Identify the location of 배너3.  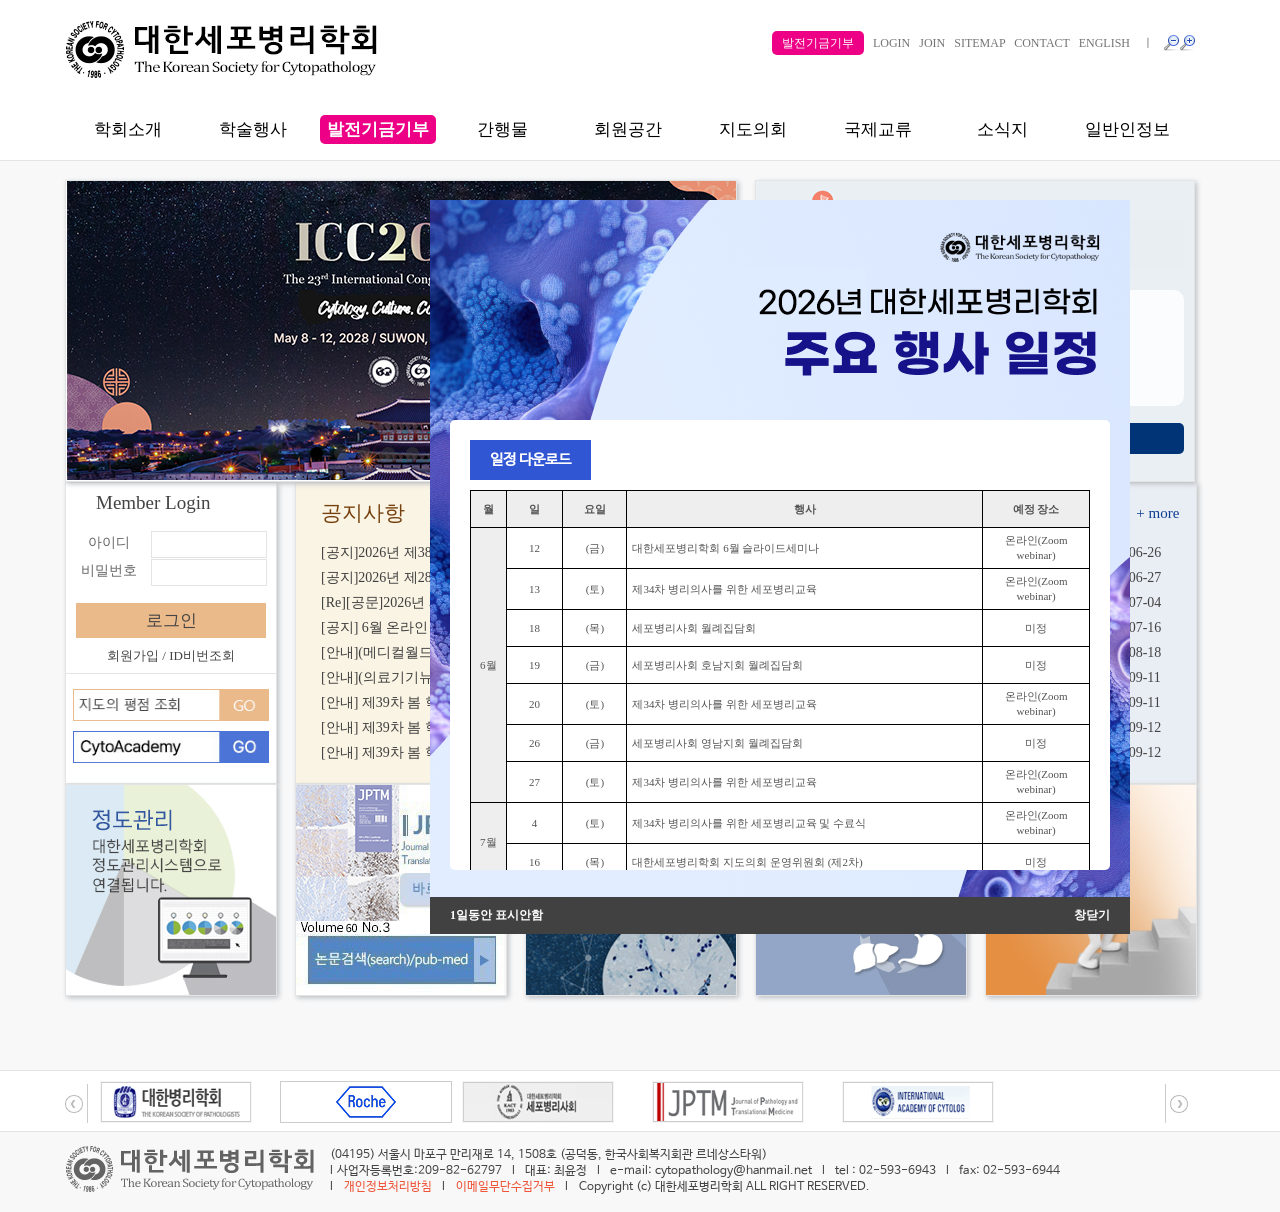
(413, 453).